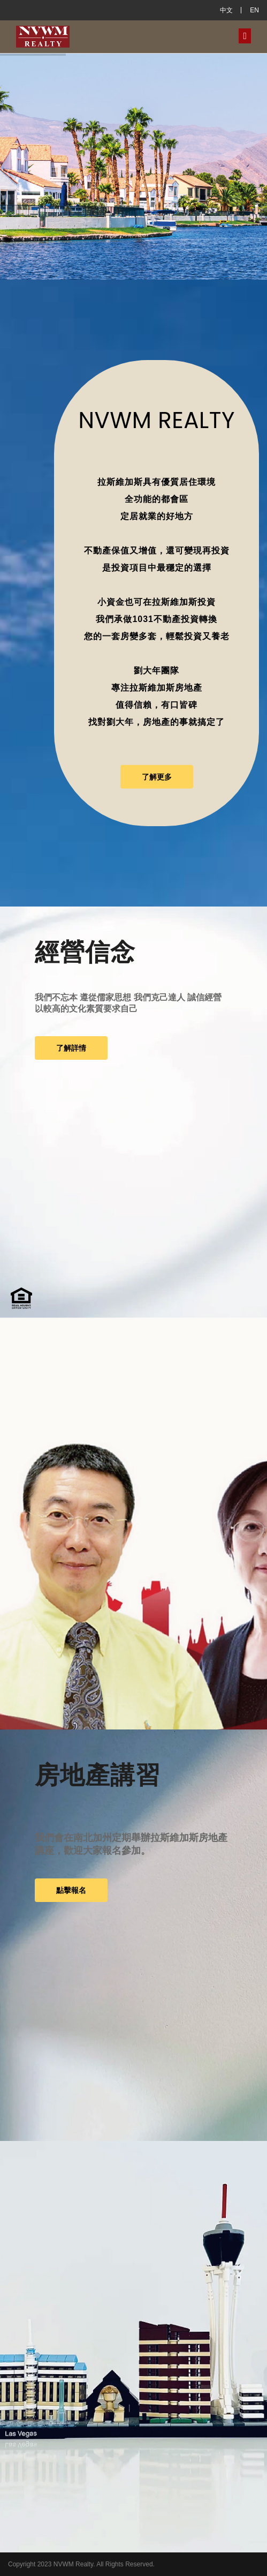 Image resolution: width=267 pixels, height=2576 pixels. What do you see at coordinates (71, 1890) in the screenshot?
I see `點擊報名` at bounding box center [71, 1890].